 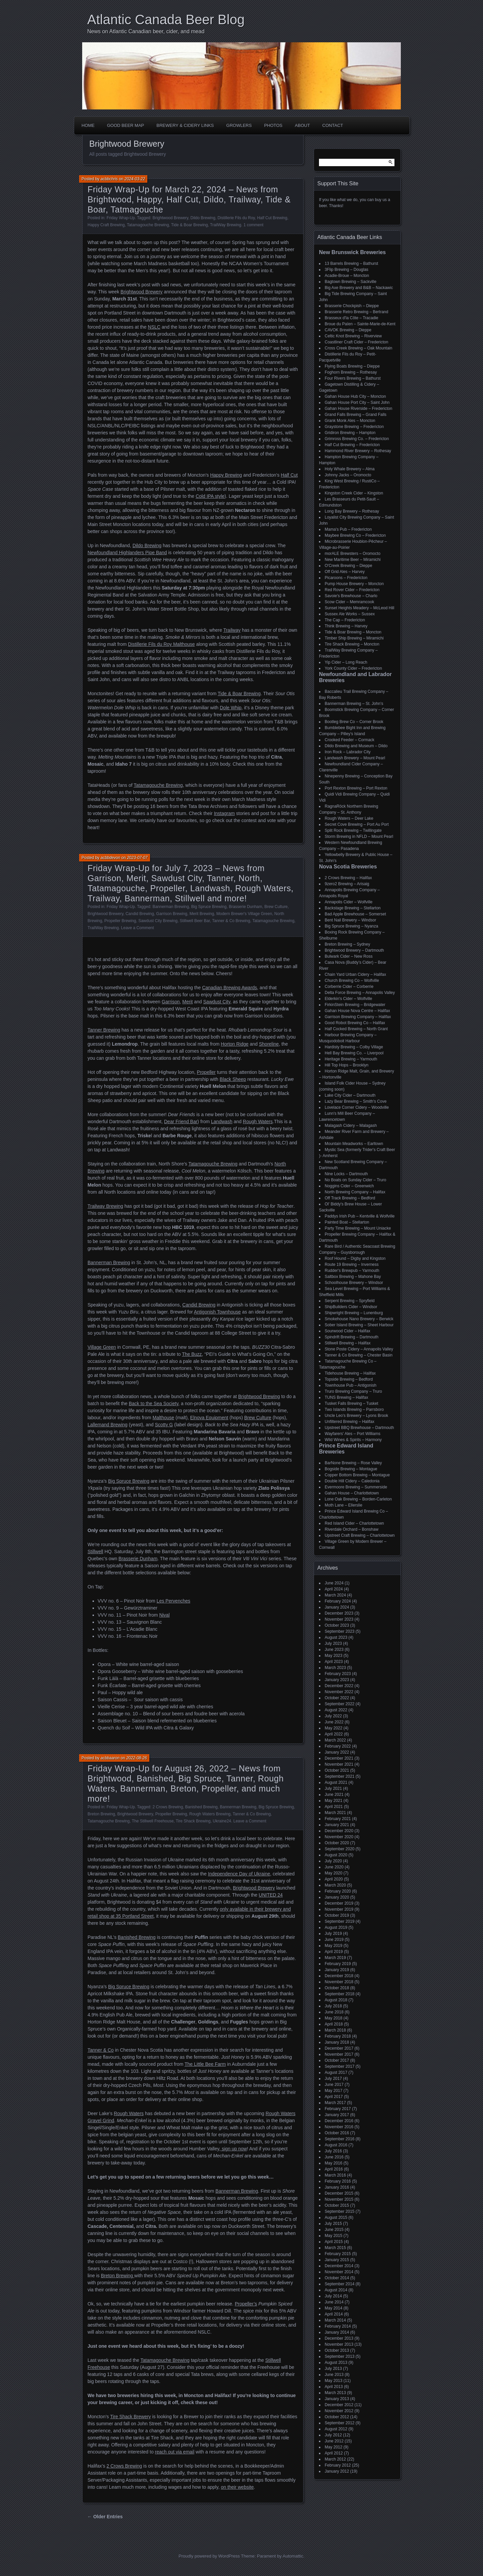 What do you see at coordinates (339, 1691) in the screenshot?
I see `November 2022` at bounding box center [339, 1691].